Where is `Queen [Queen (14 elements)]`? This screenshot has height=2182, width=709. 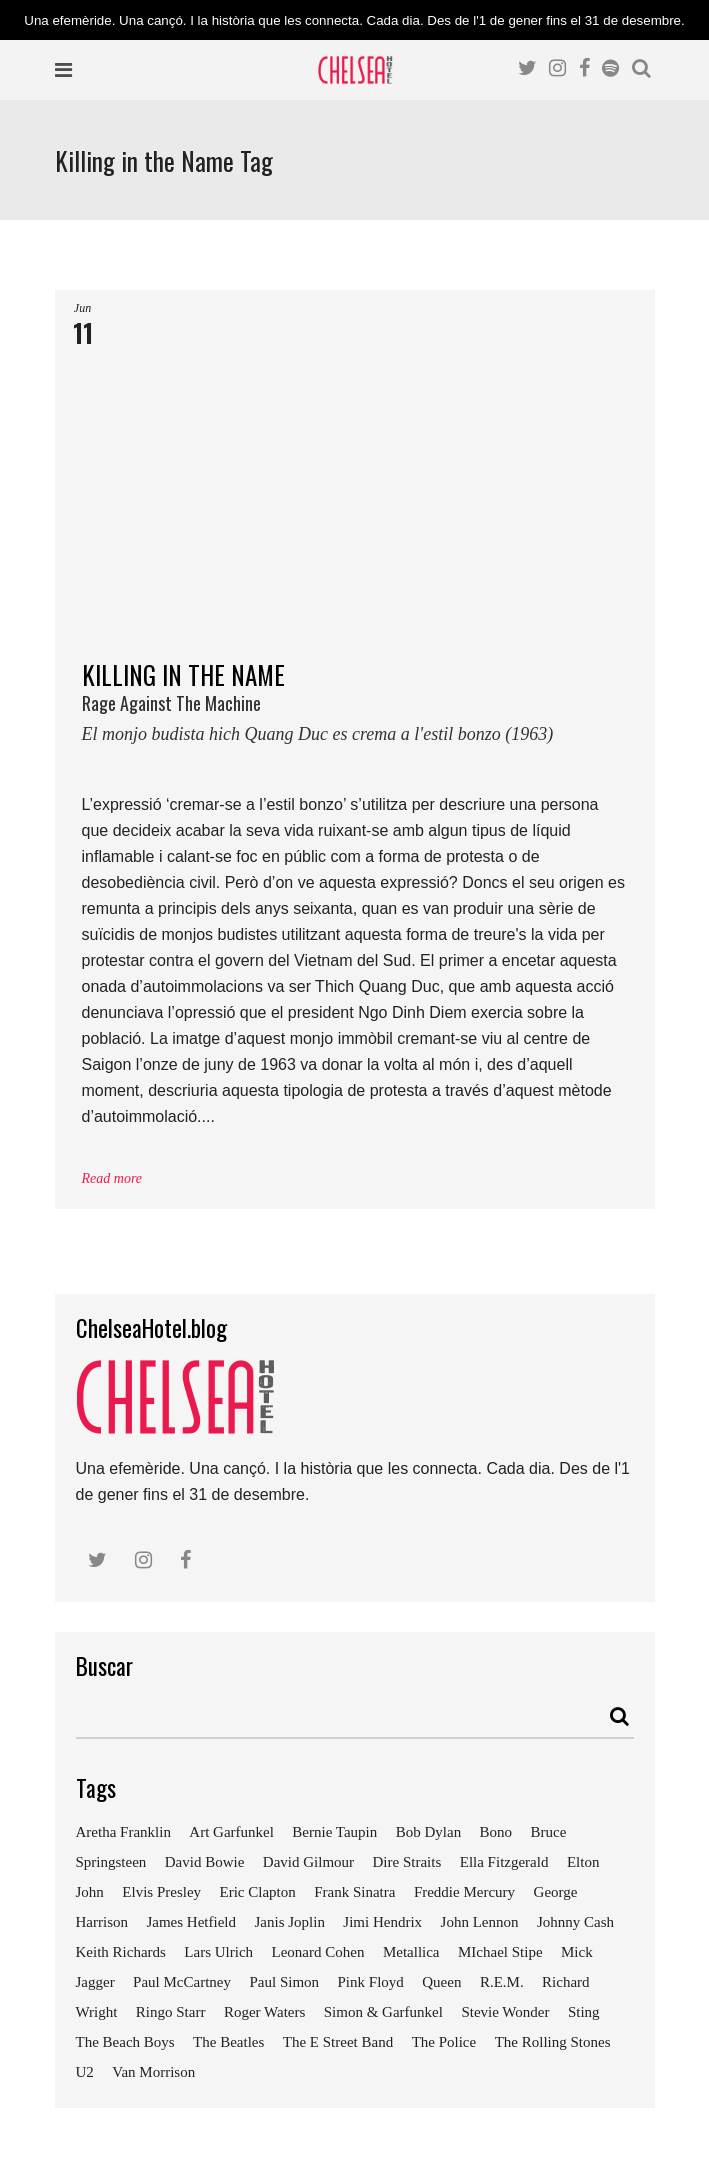 Queen [Queen (14 elements)] is located at coordinates (441, 1982).